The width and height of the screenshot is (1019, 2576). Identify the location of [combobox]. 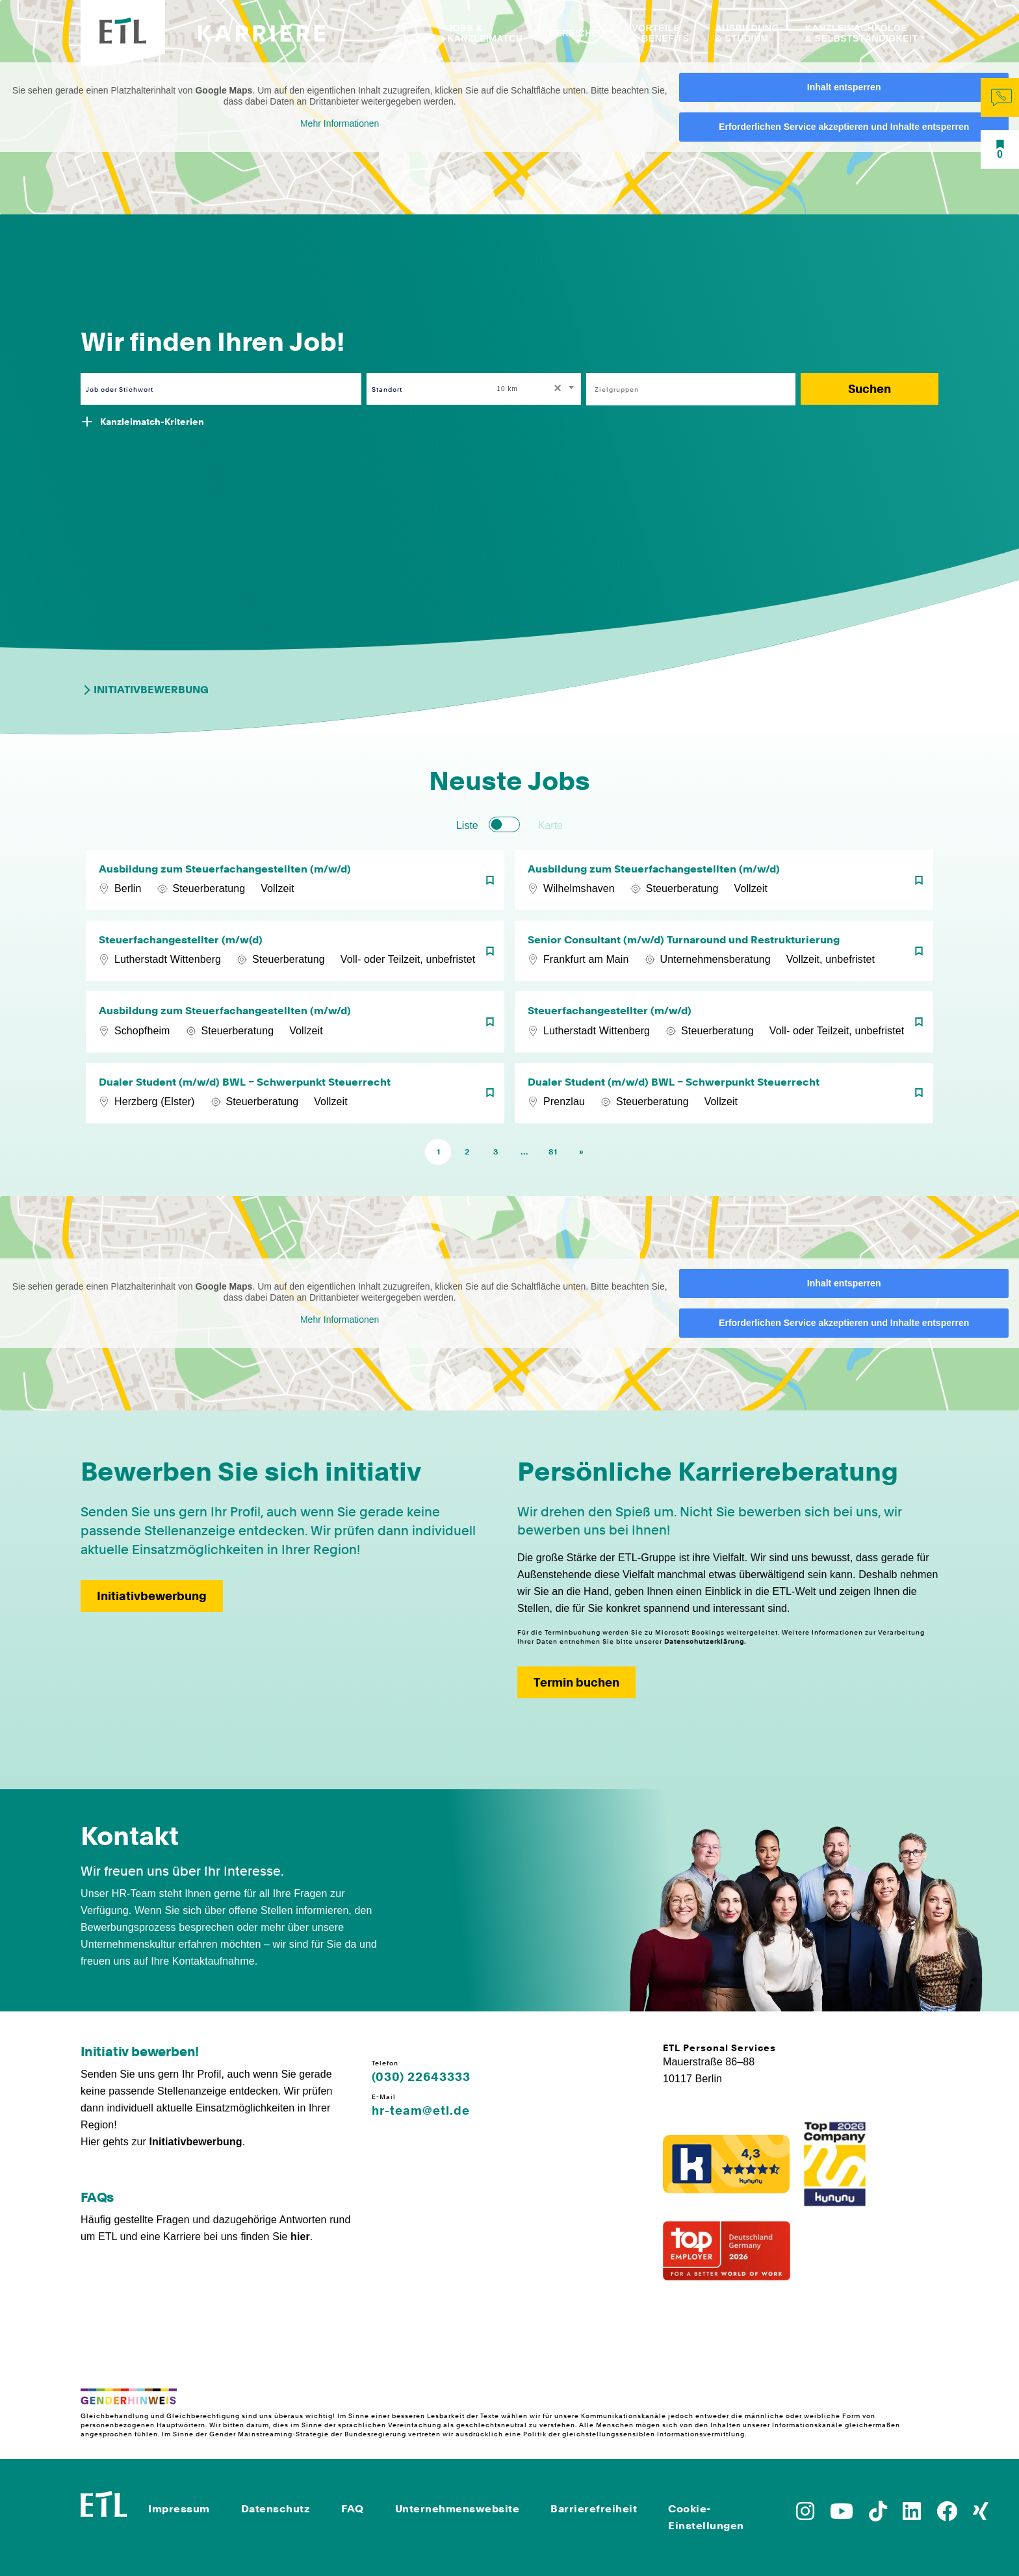
(537, 389).